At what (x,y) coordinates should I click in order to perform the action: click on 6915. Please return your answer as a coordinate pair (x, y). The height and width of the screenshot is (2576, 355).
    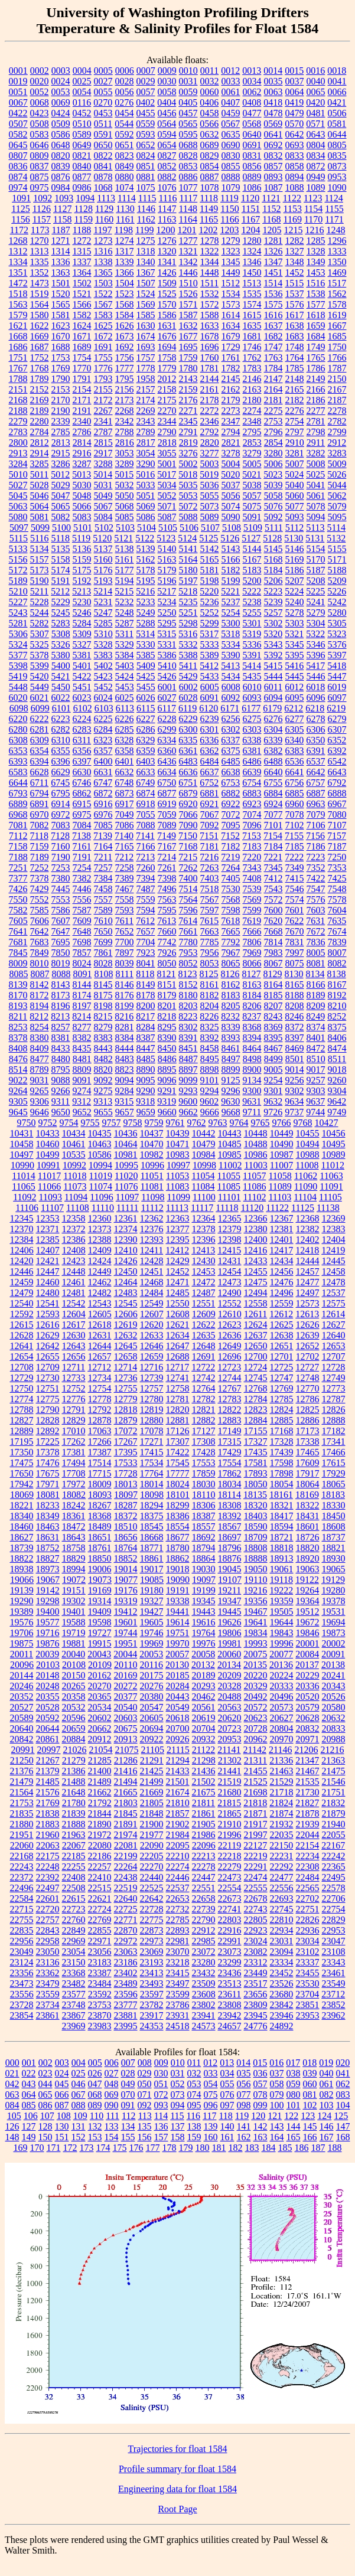
    Looking at the image, I should click on (82, 804).